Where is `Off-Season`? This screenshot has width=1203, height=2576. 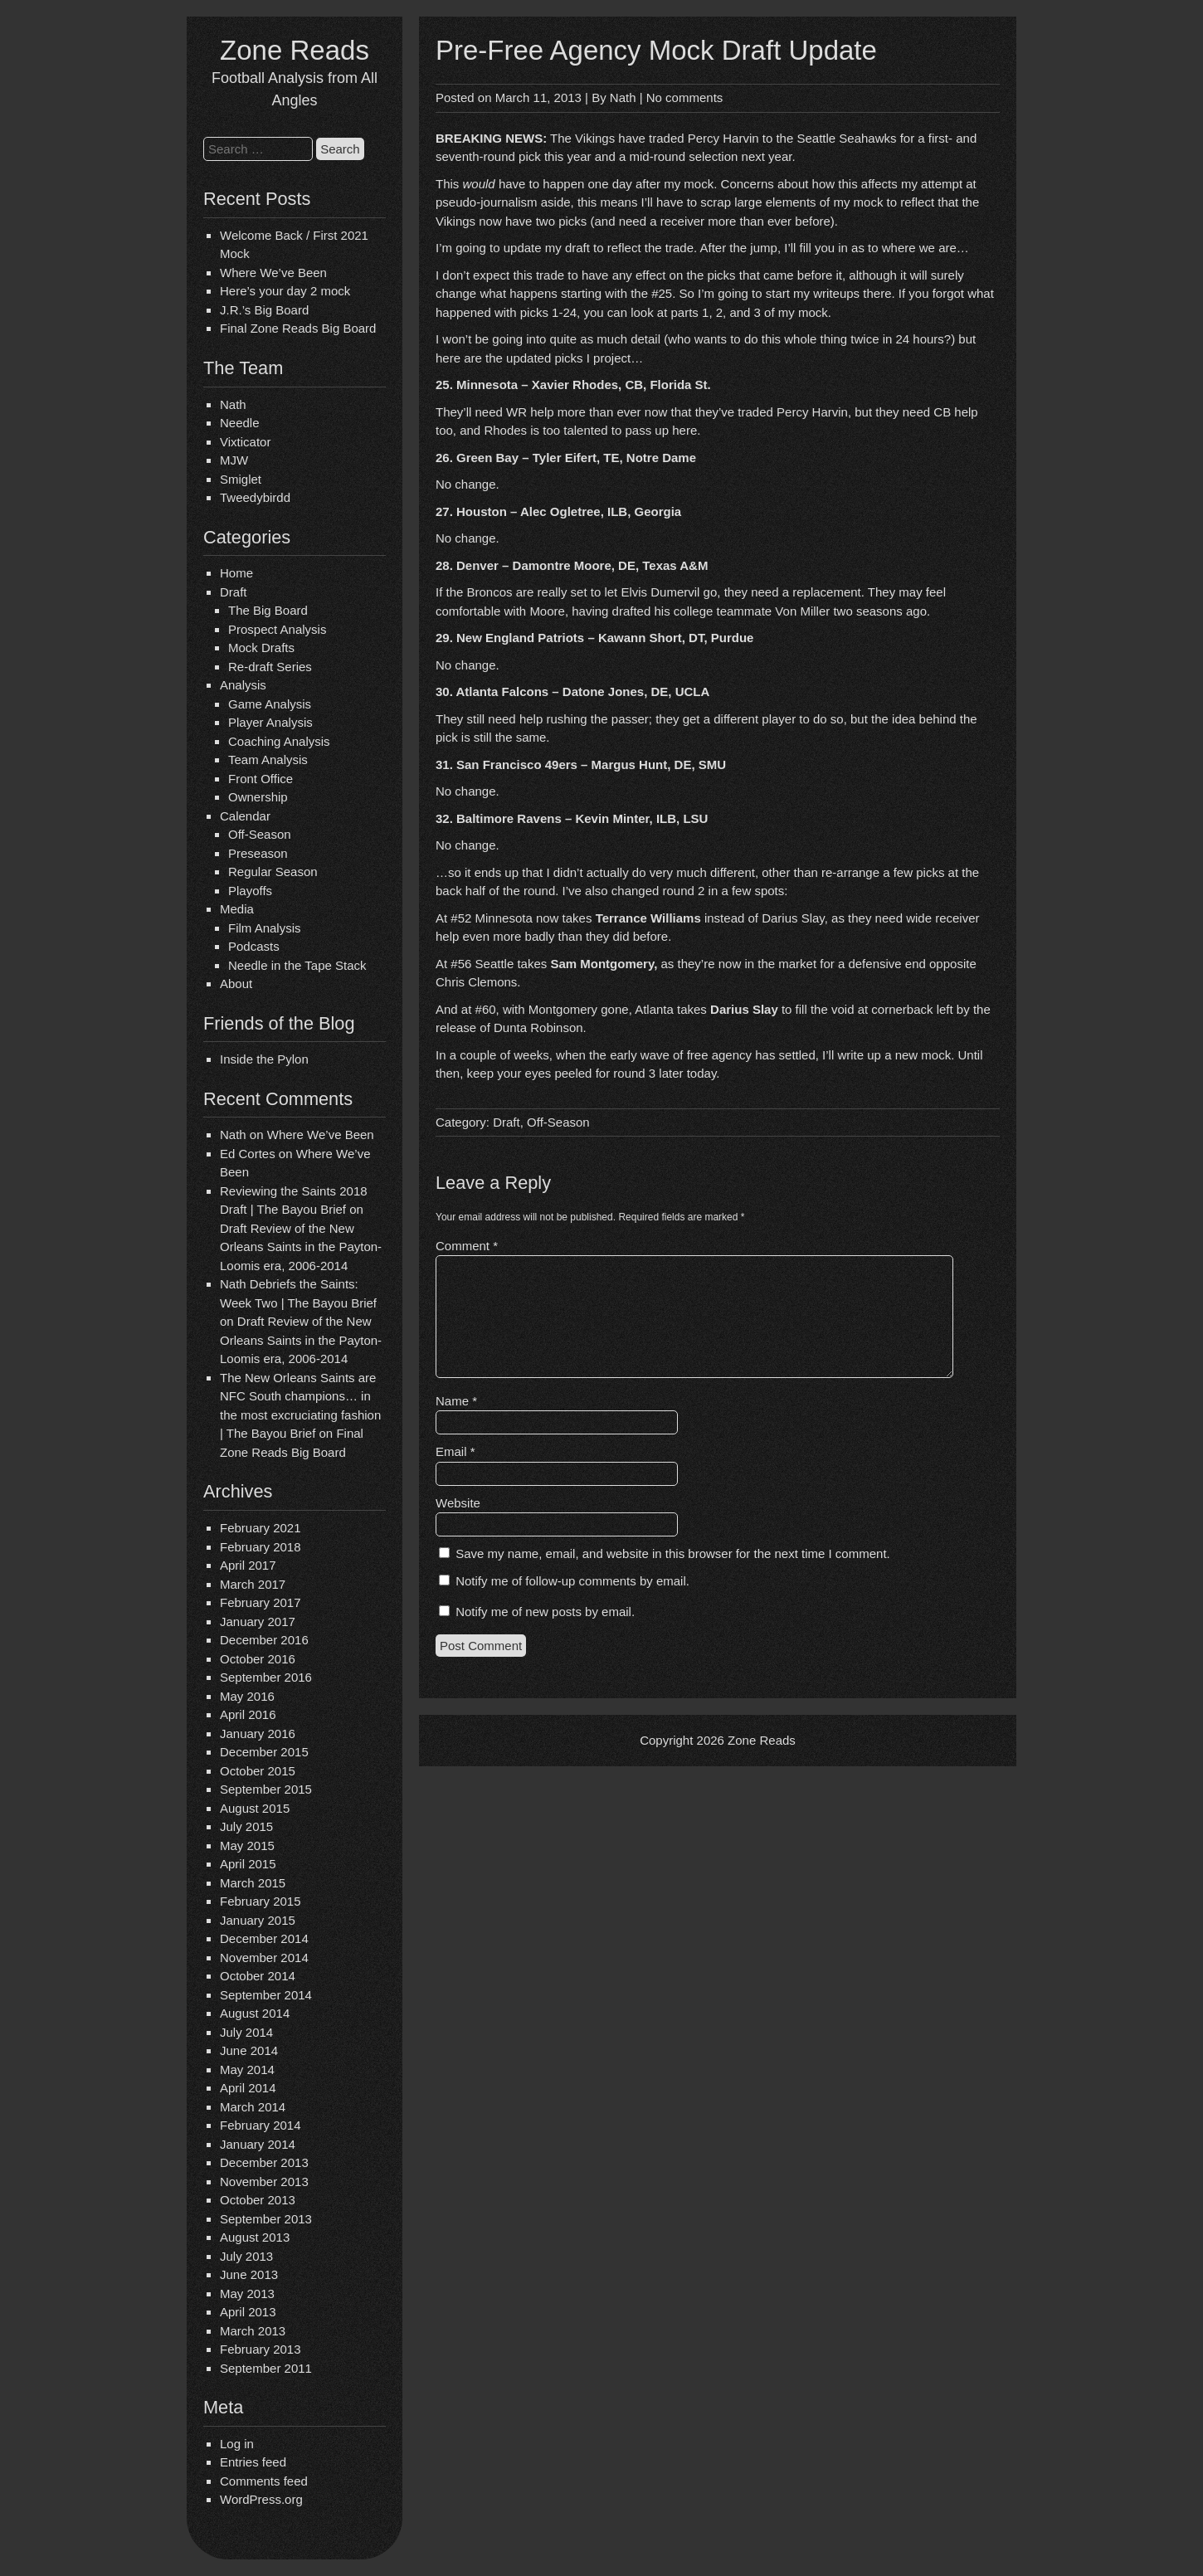 Off-Season is located at coordinates (259, 834).